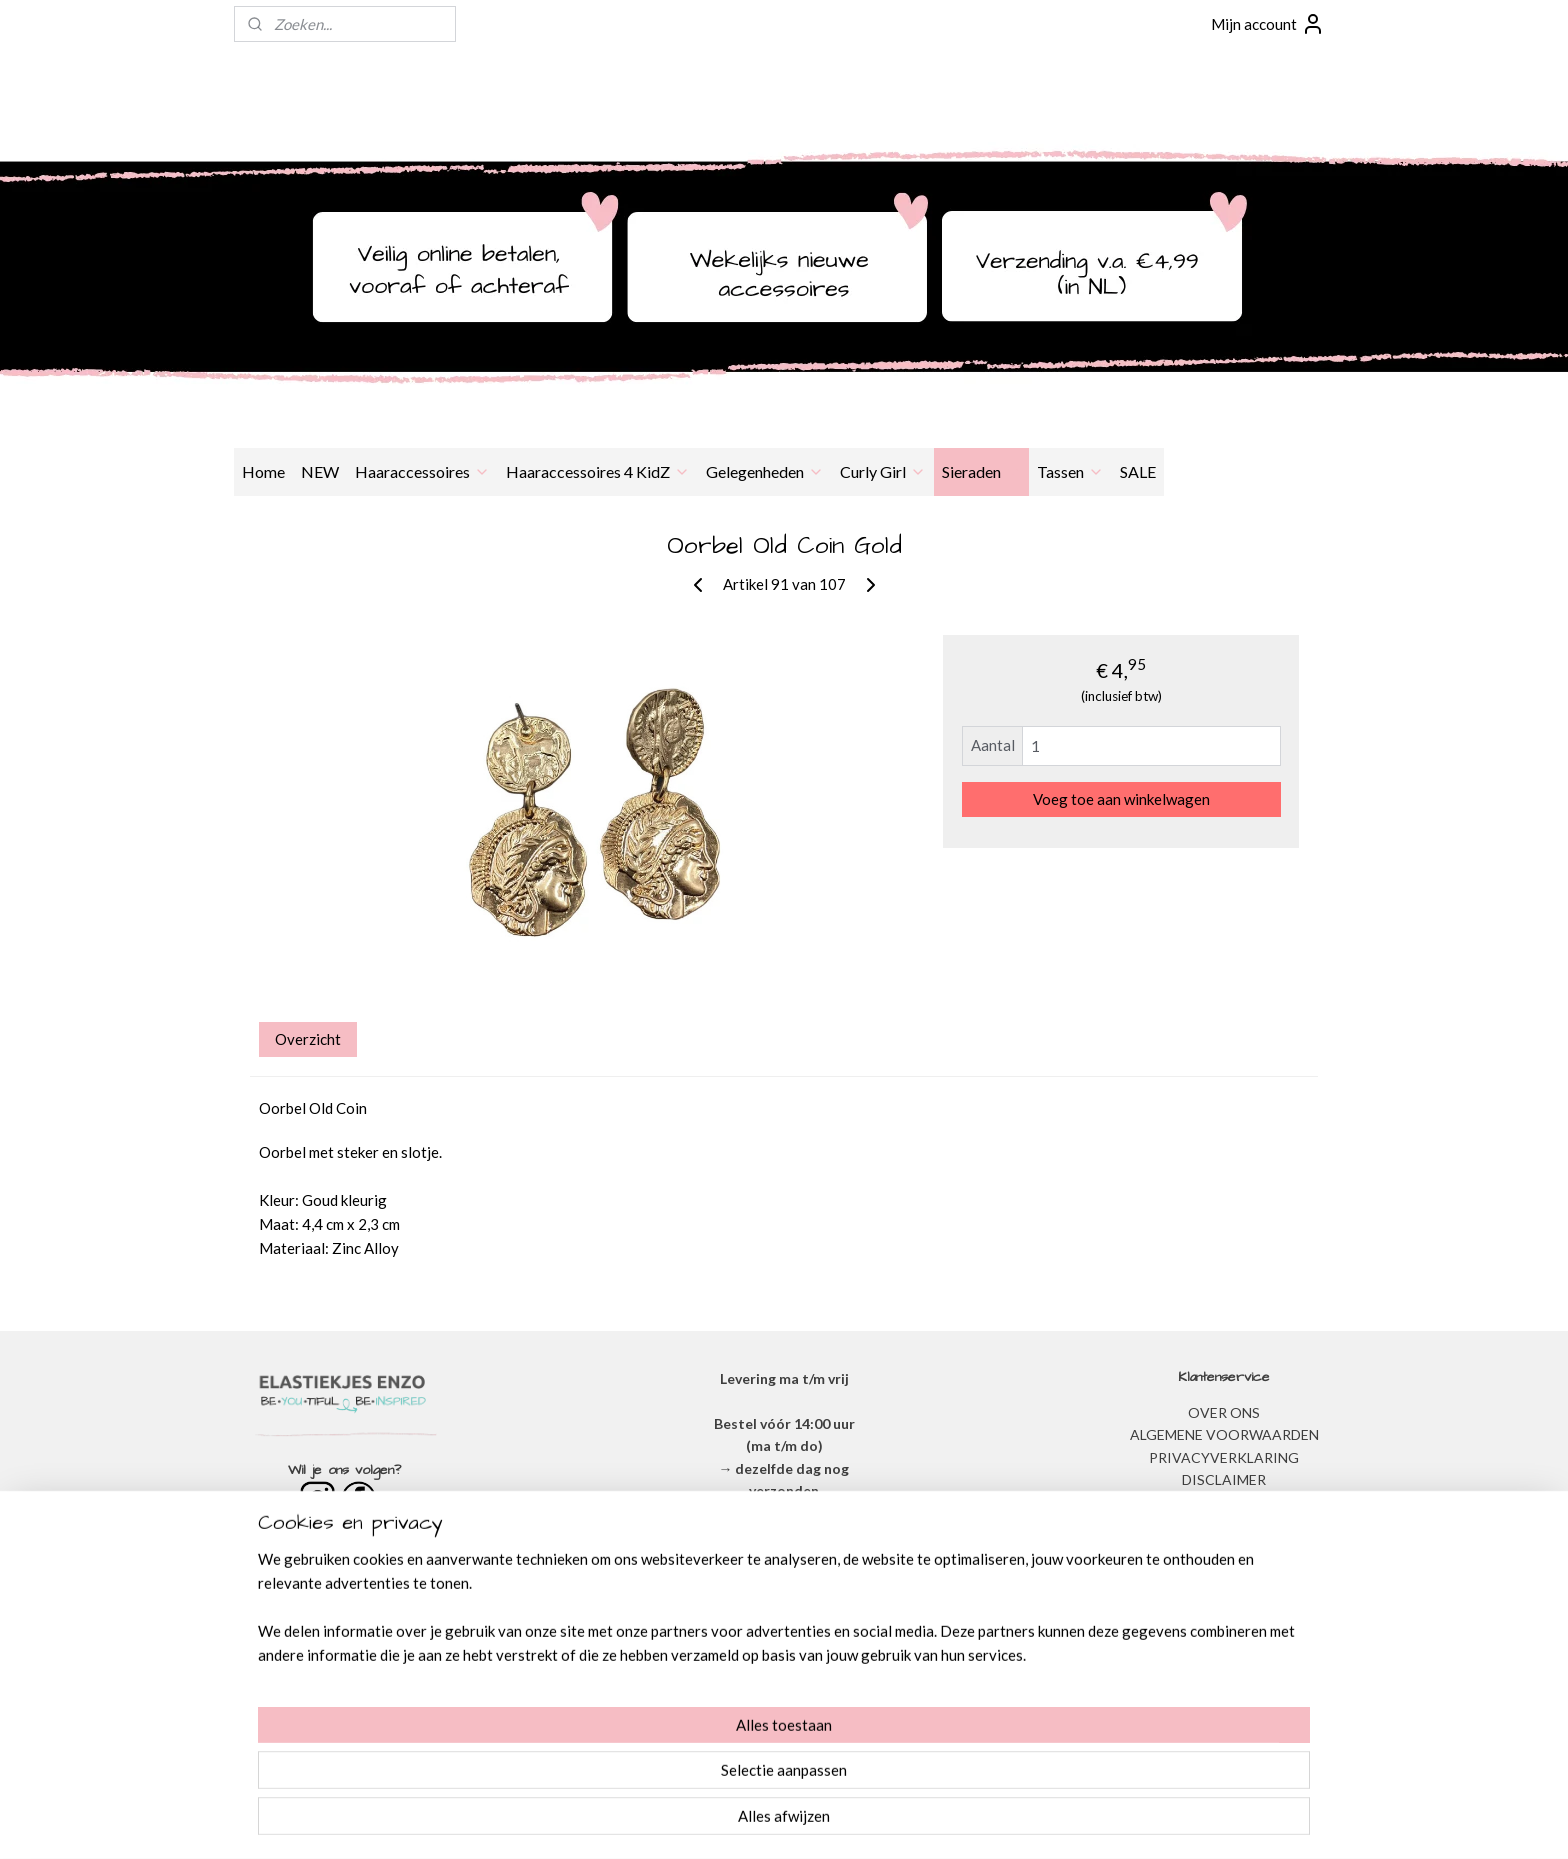 The image size is (1568, 1859). I want to click on Haaraccessoires 4 KidZ, so click(598, 471).